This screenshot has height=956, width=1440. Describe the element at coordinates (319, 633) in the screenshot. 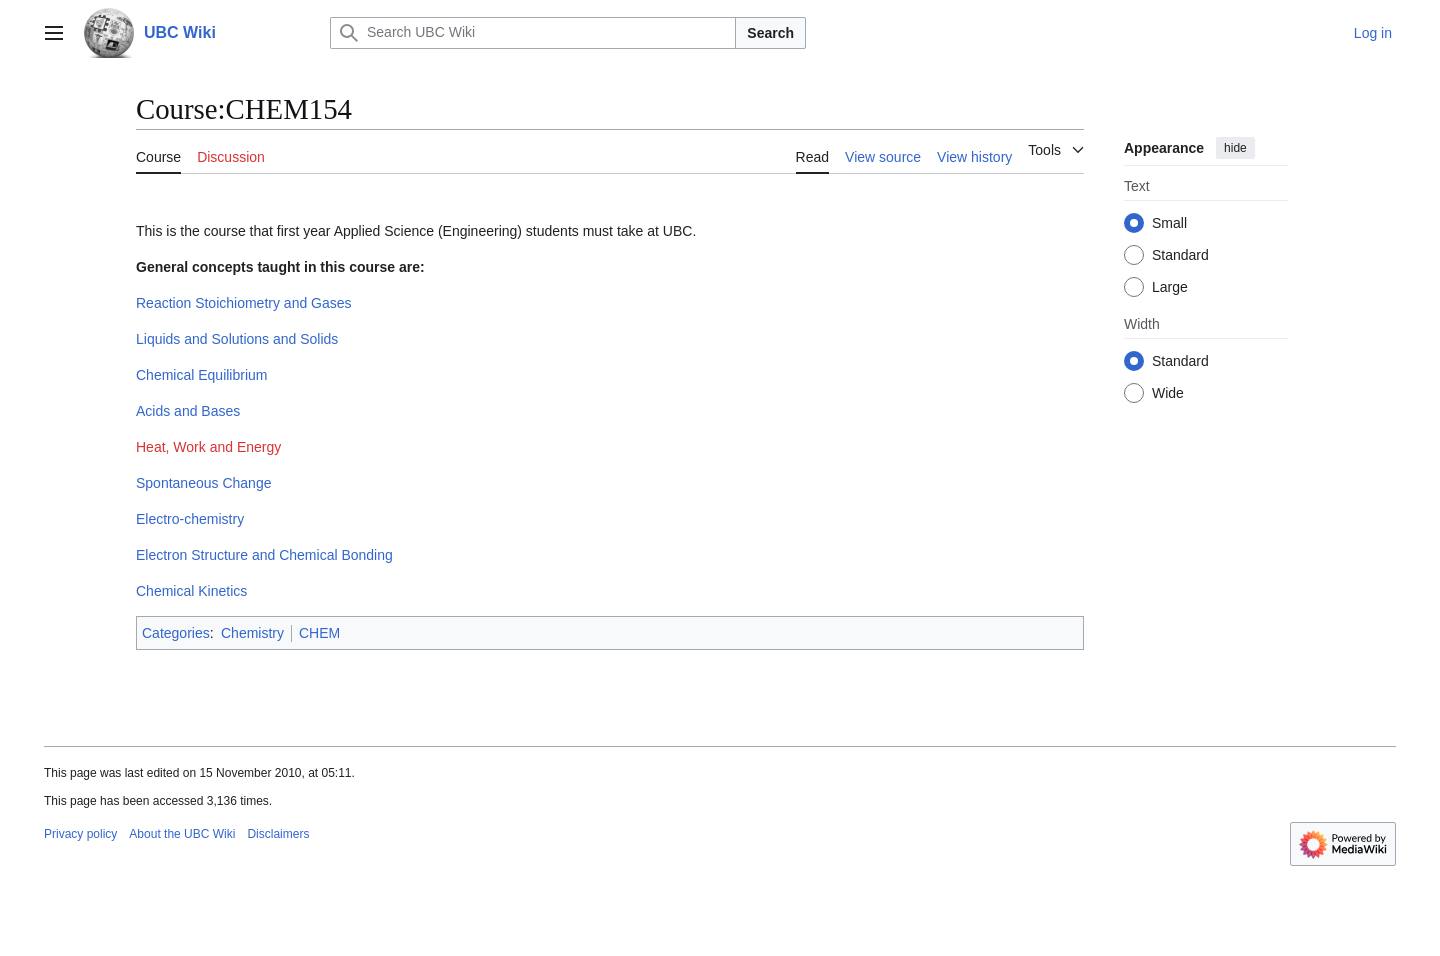

I see `CHEM` at that location.